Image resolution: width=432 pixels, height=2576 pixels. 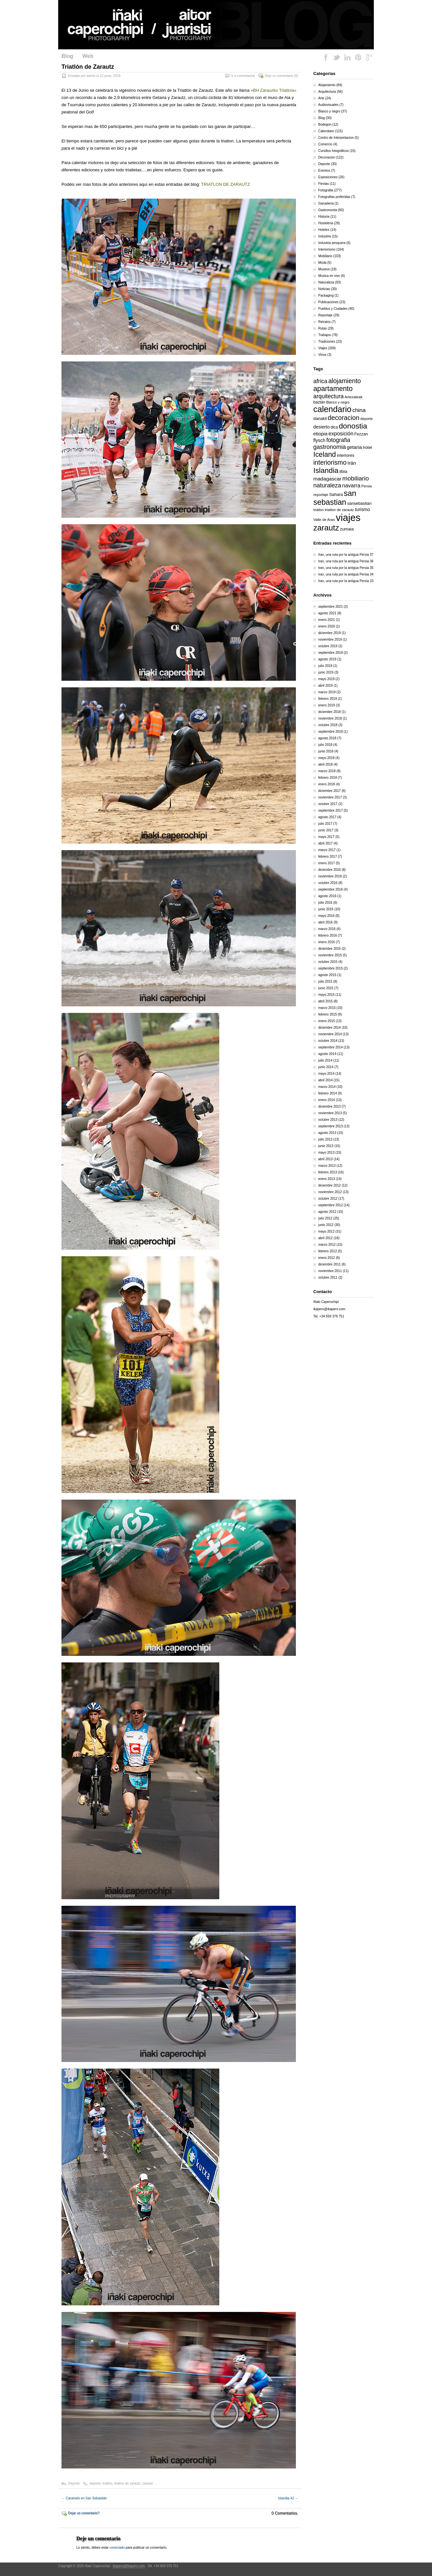 I want to click on octubre 2017, so click(x=327, y=804).